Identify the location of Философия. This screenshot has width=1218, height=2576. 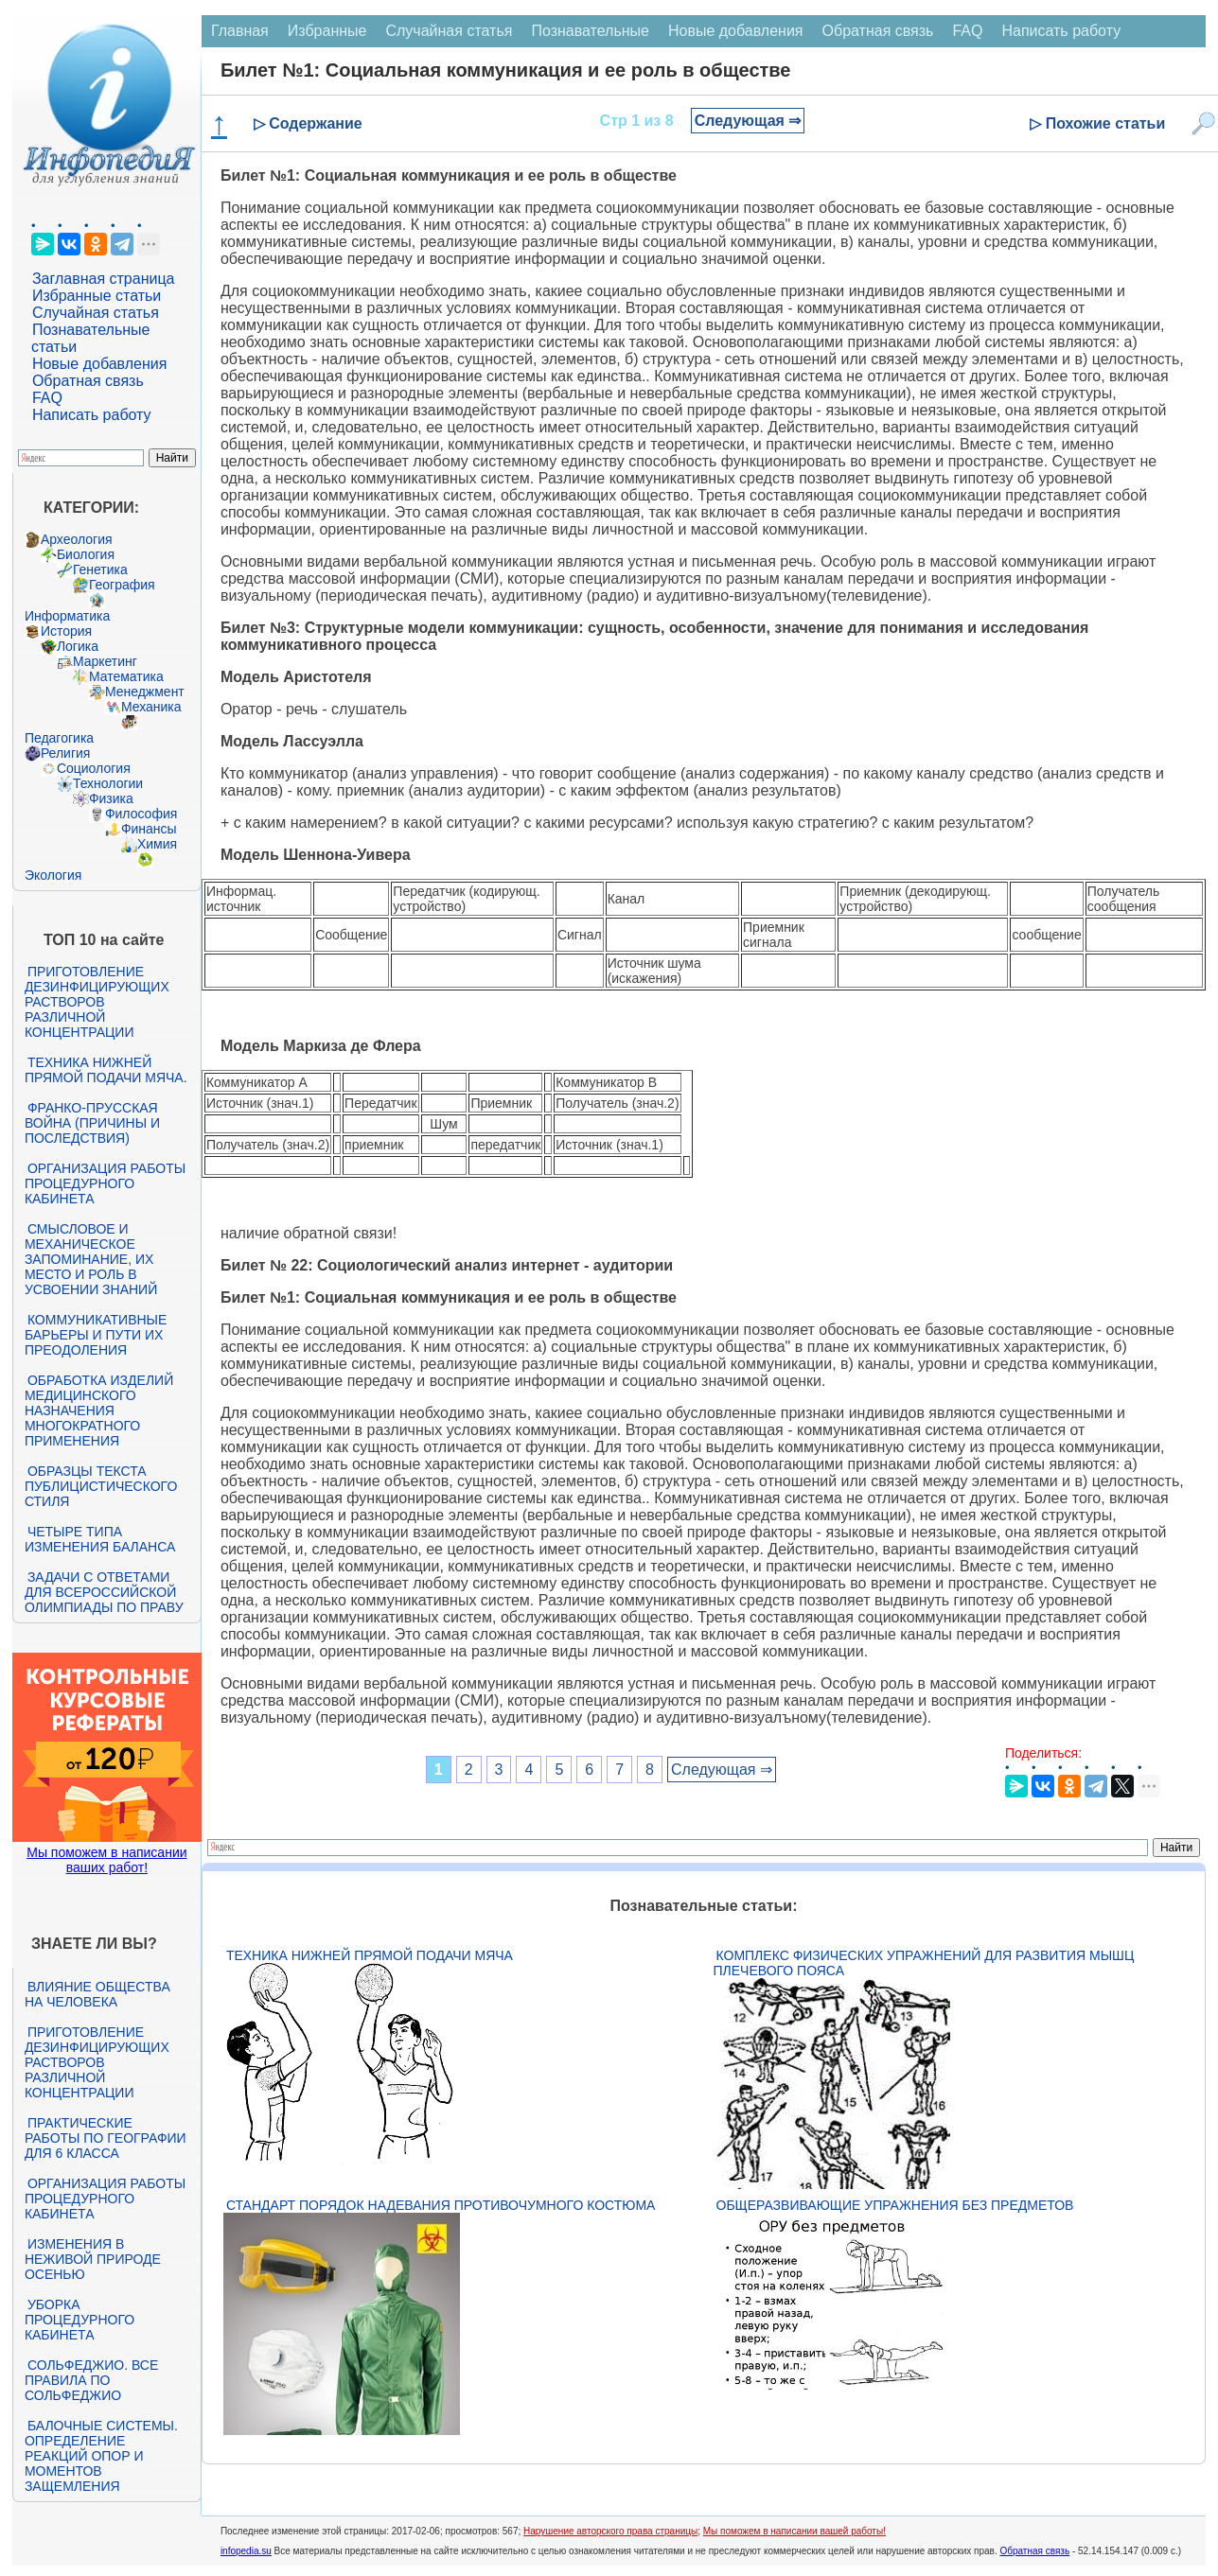
(141, 813).